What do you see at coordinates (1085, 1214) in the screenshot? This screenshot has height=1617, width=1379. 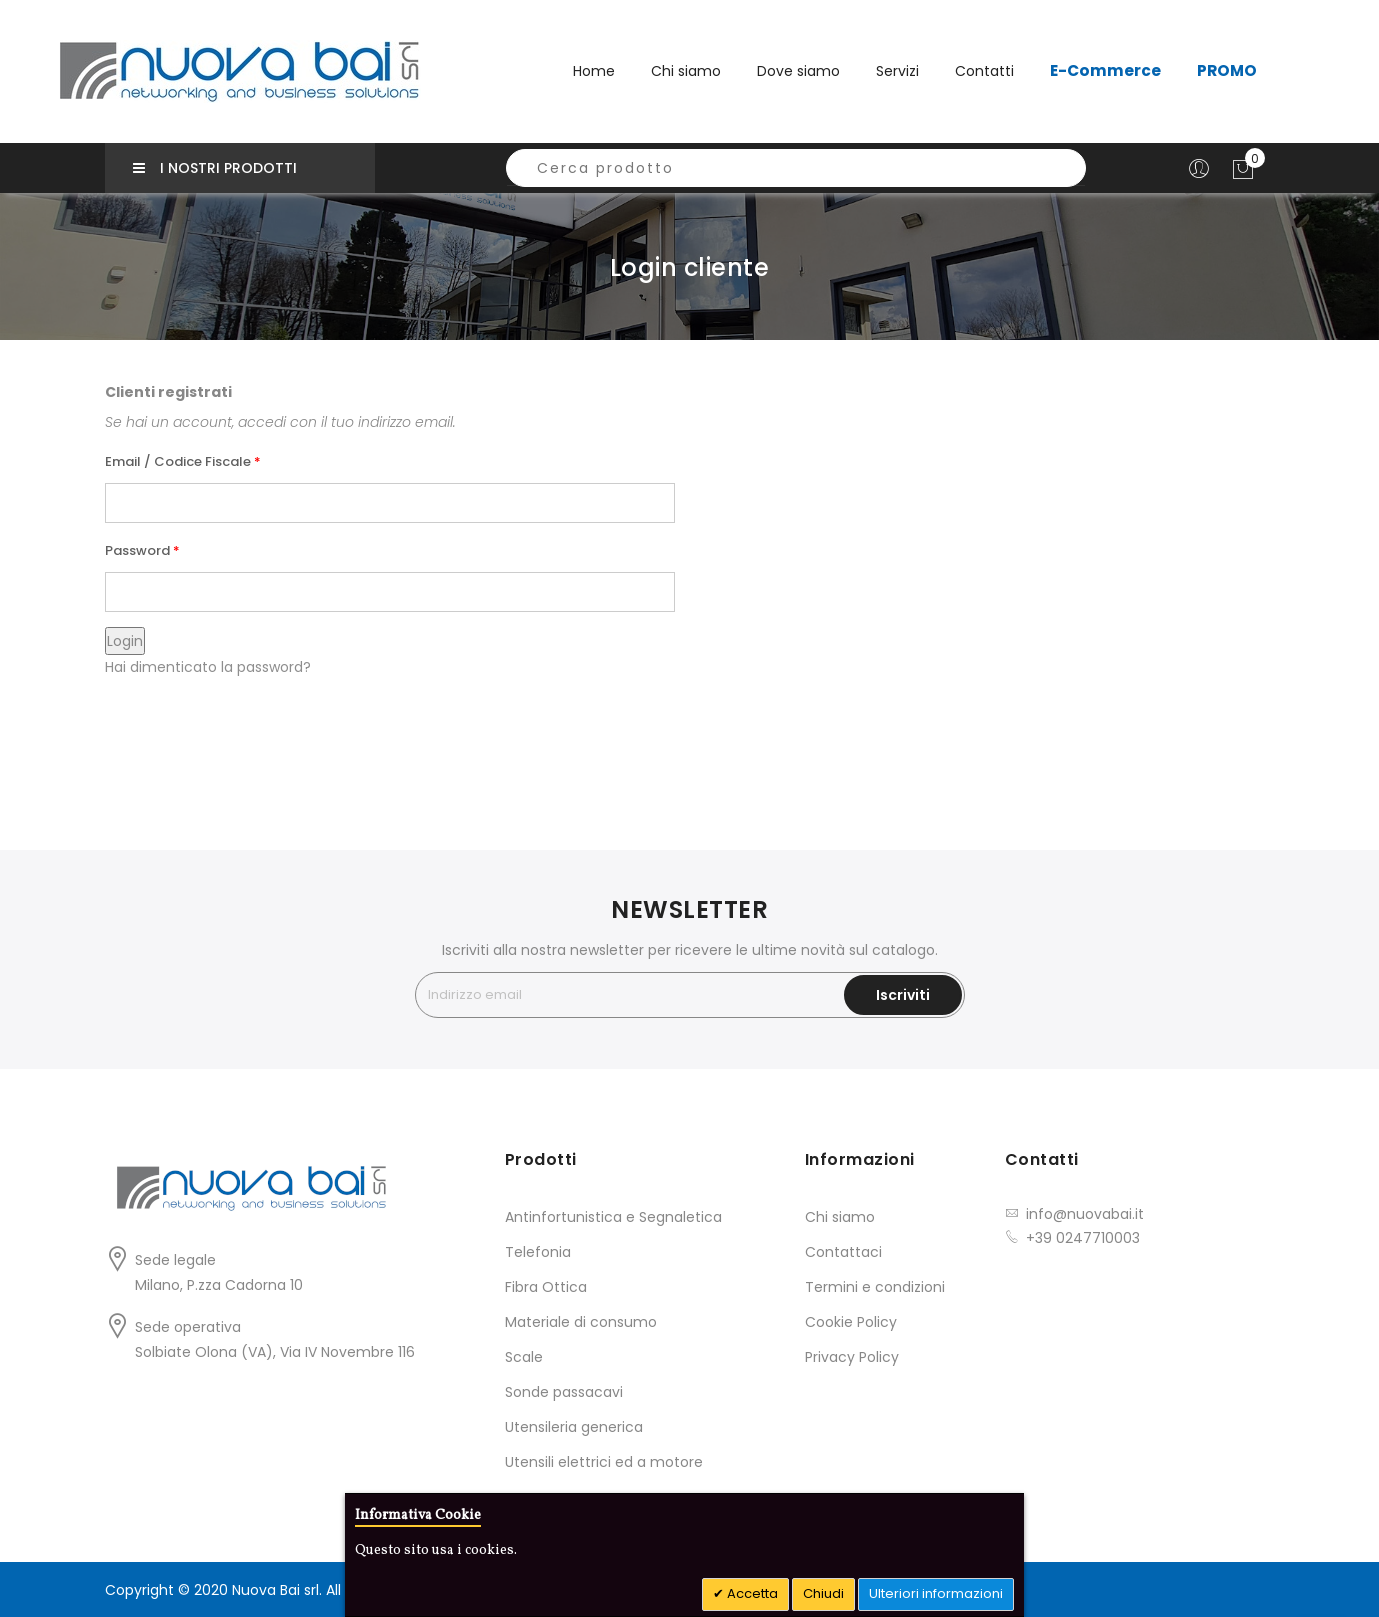 I see `info@nuovabai.it` at bounding box center [1085, 1214].